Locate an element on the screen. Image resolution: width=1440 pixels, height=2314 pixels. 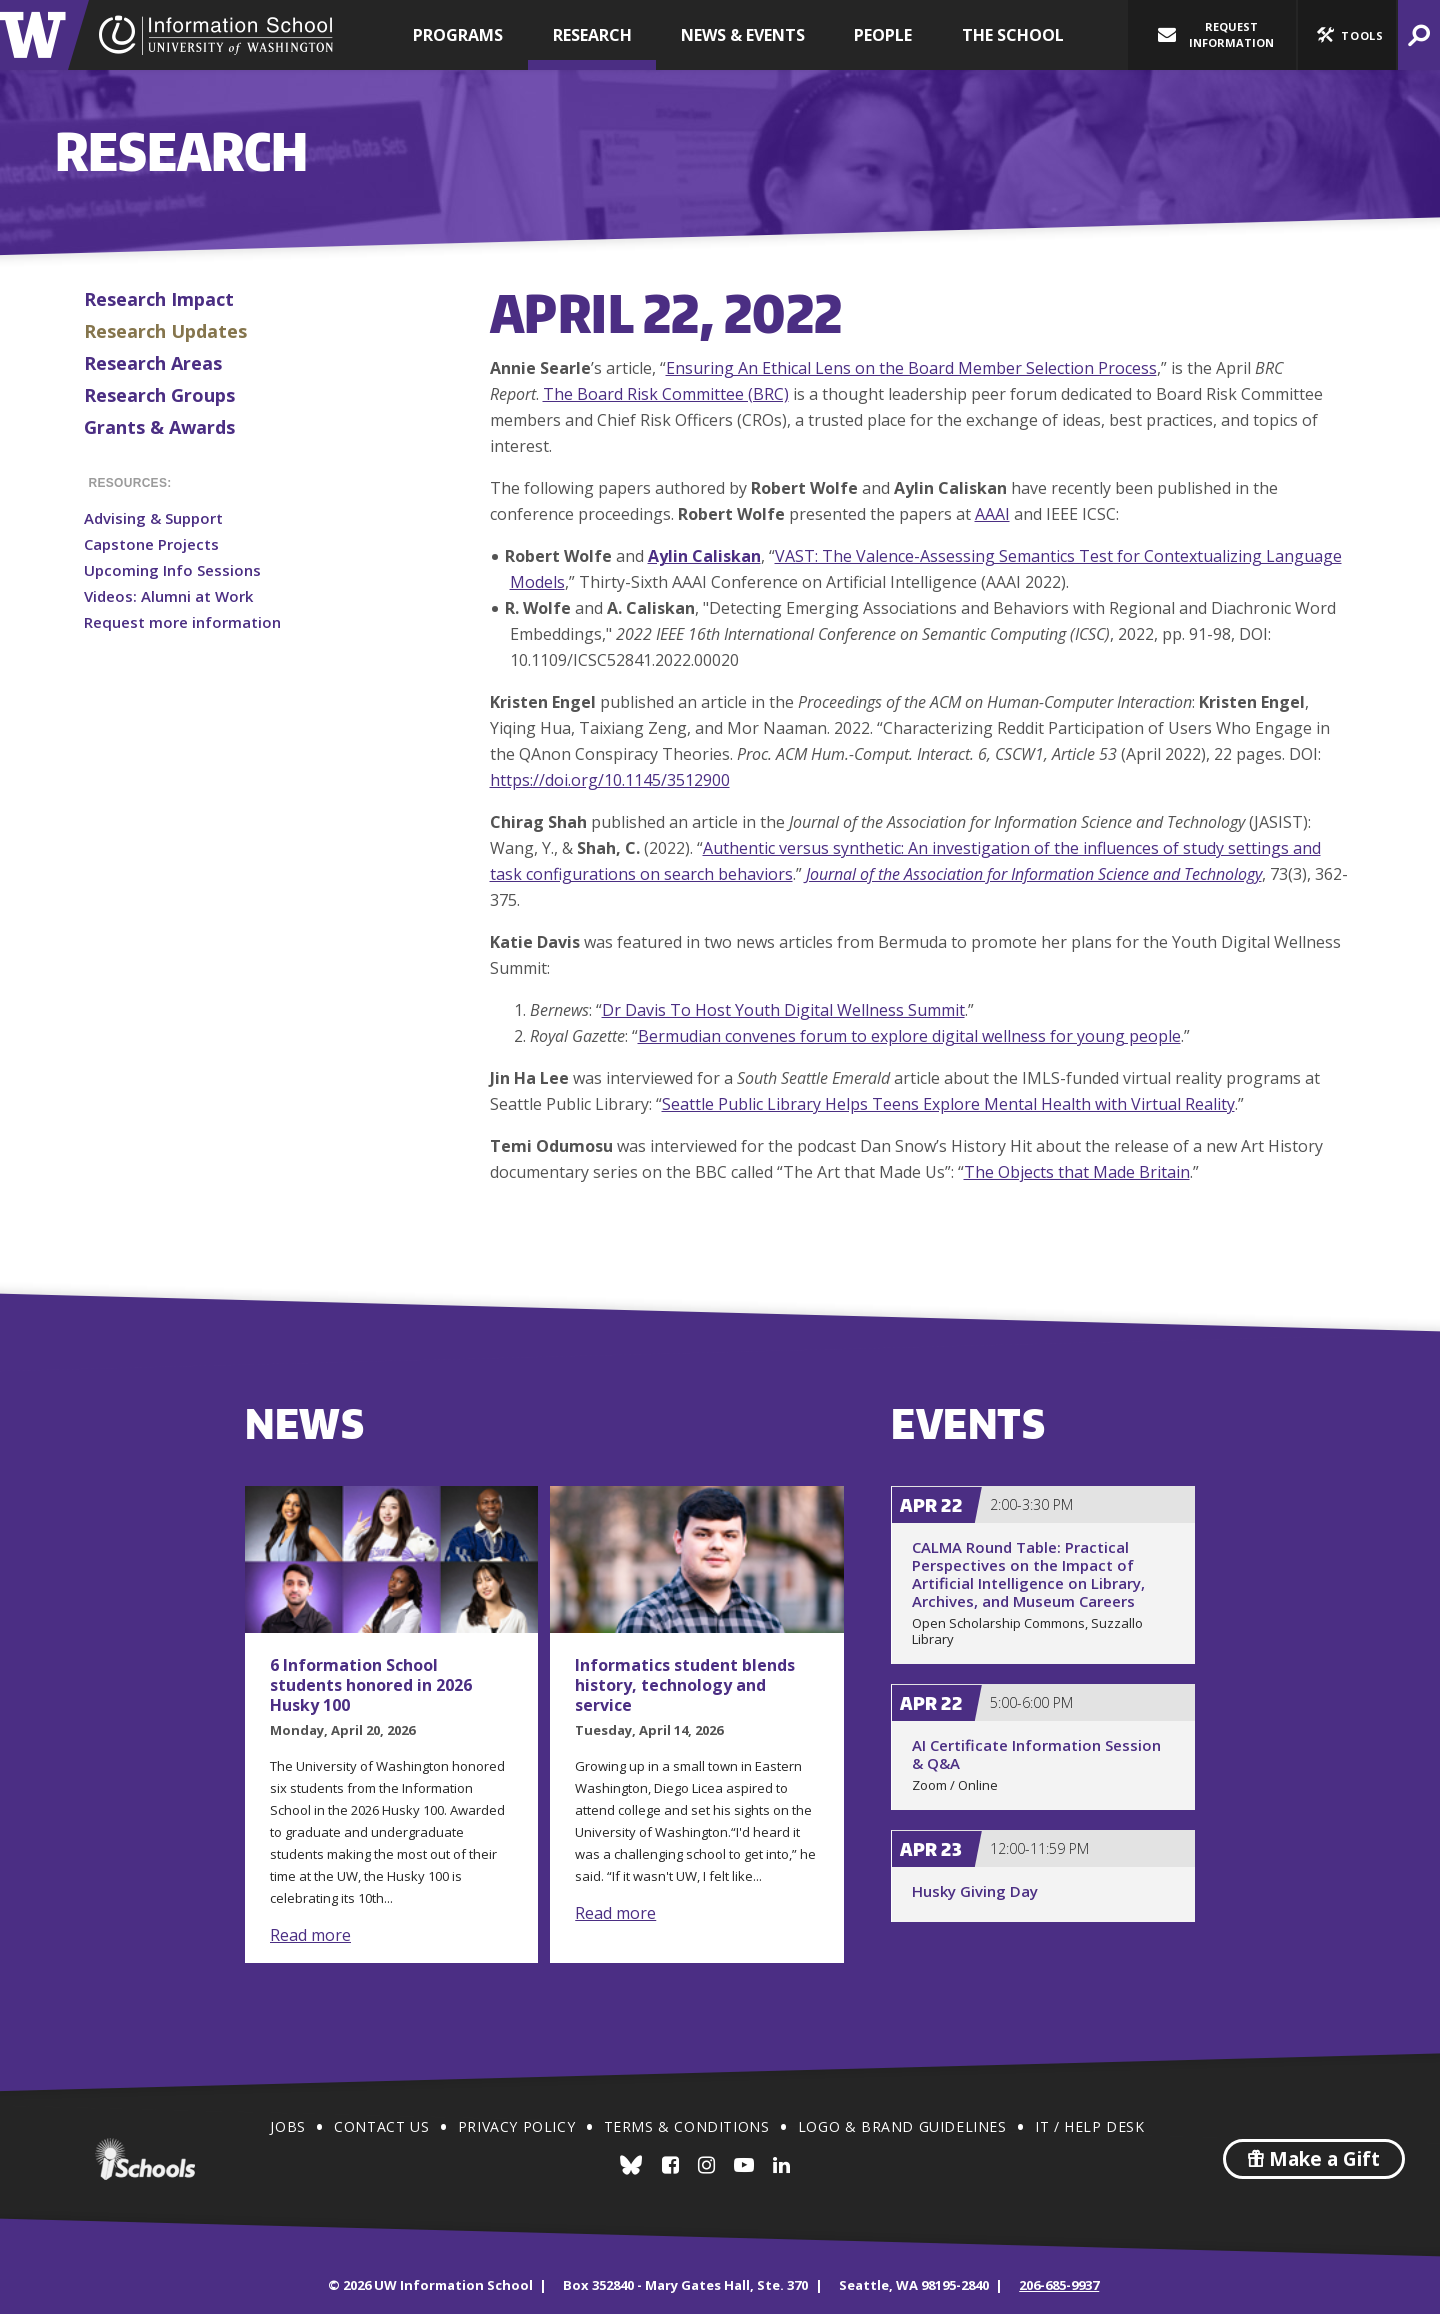
The School [button] is located at coordinates (1013, 35).